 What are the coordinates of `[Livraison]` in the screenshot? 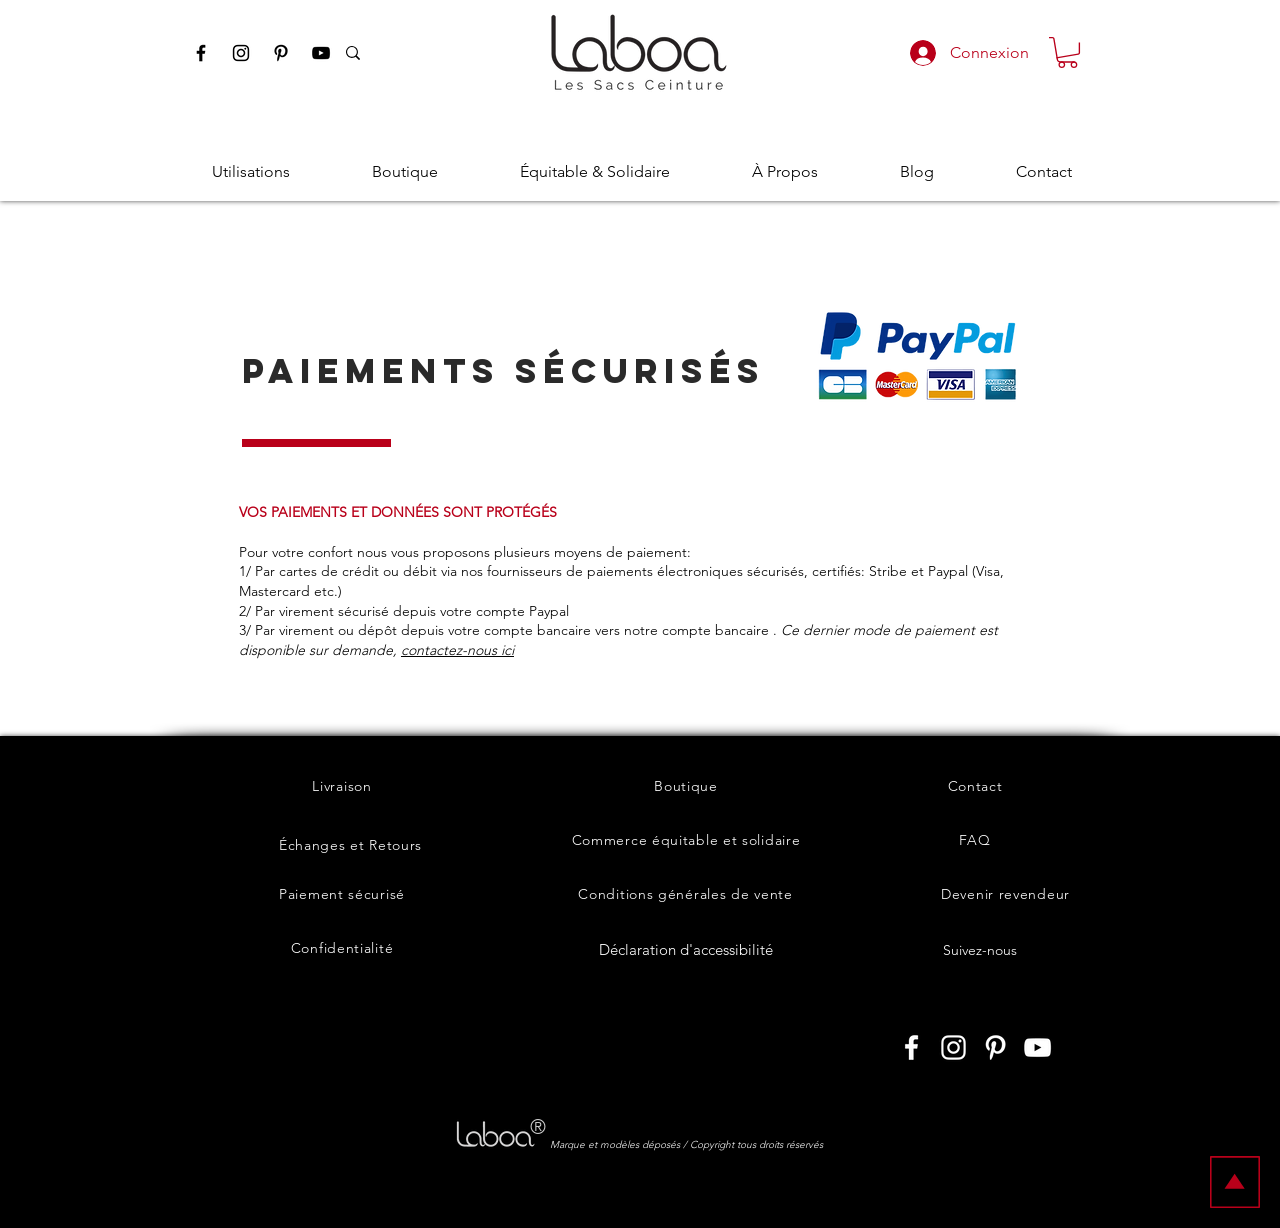 It's located at (342, 786).